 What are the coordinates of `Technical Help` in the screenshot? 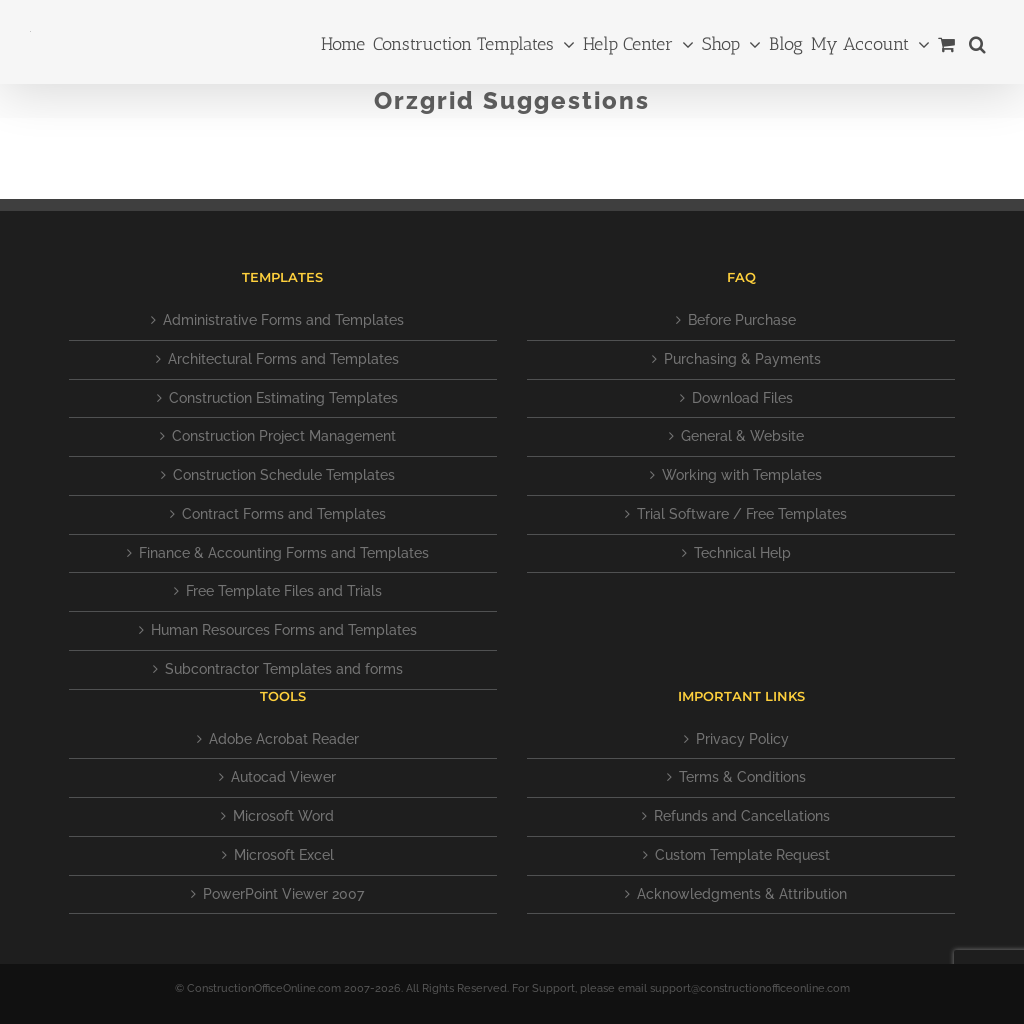 It's located at (742, 553).